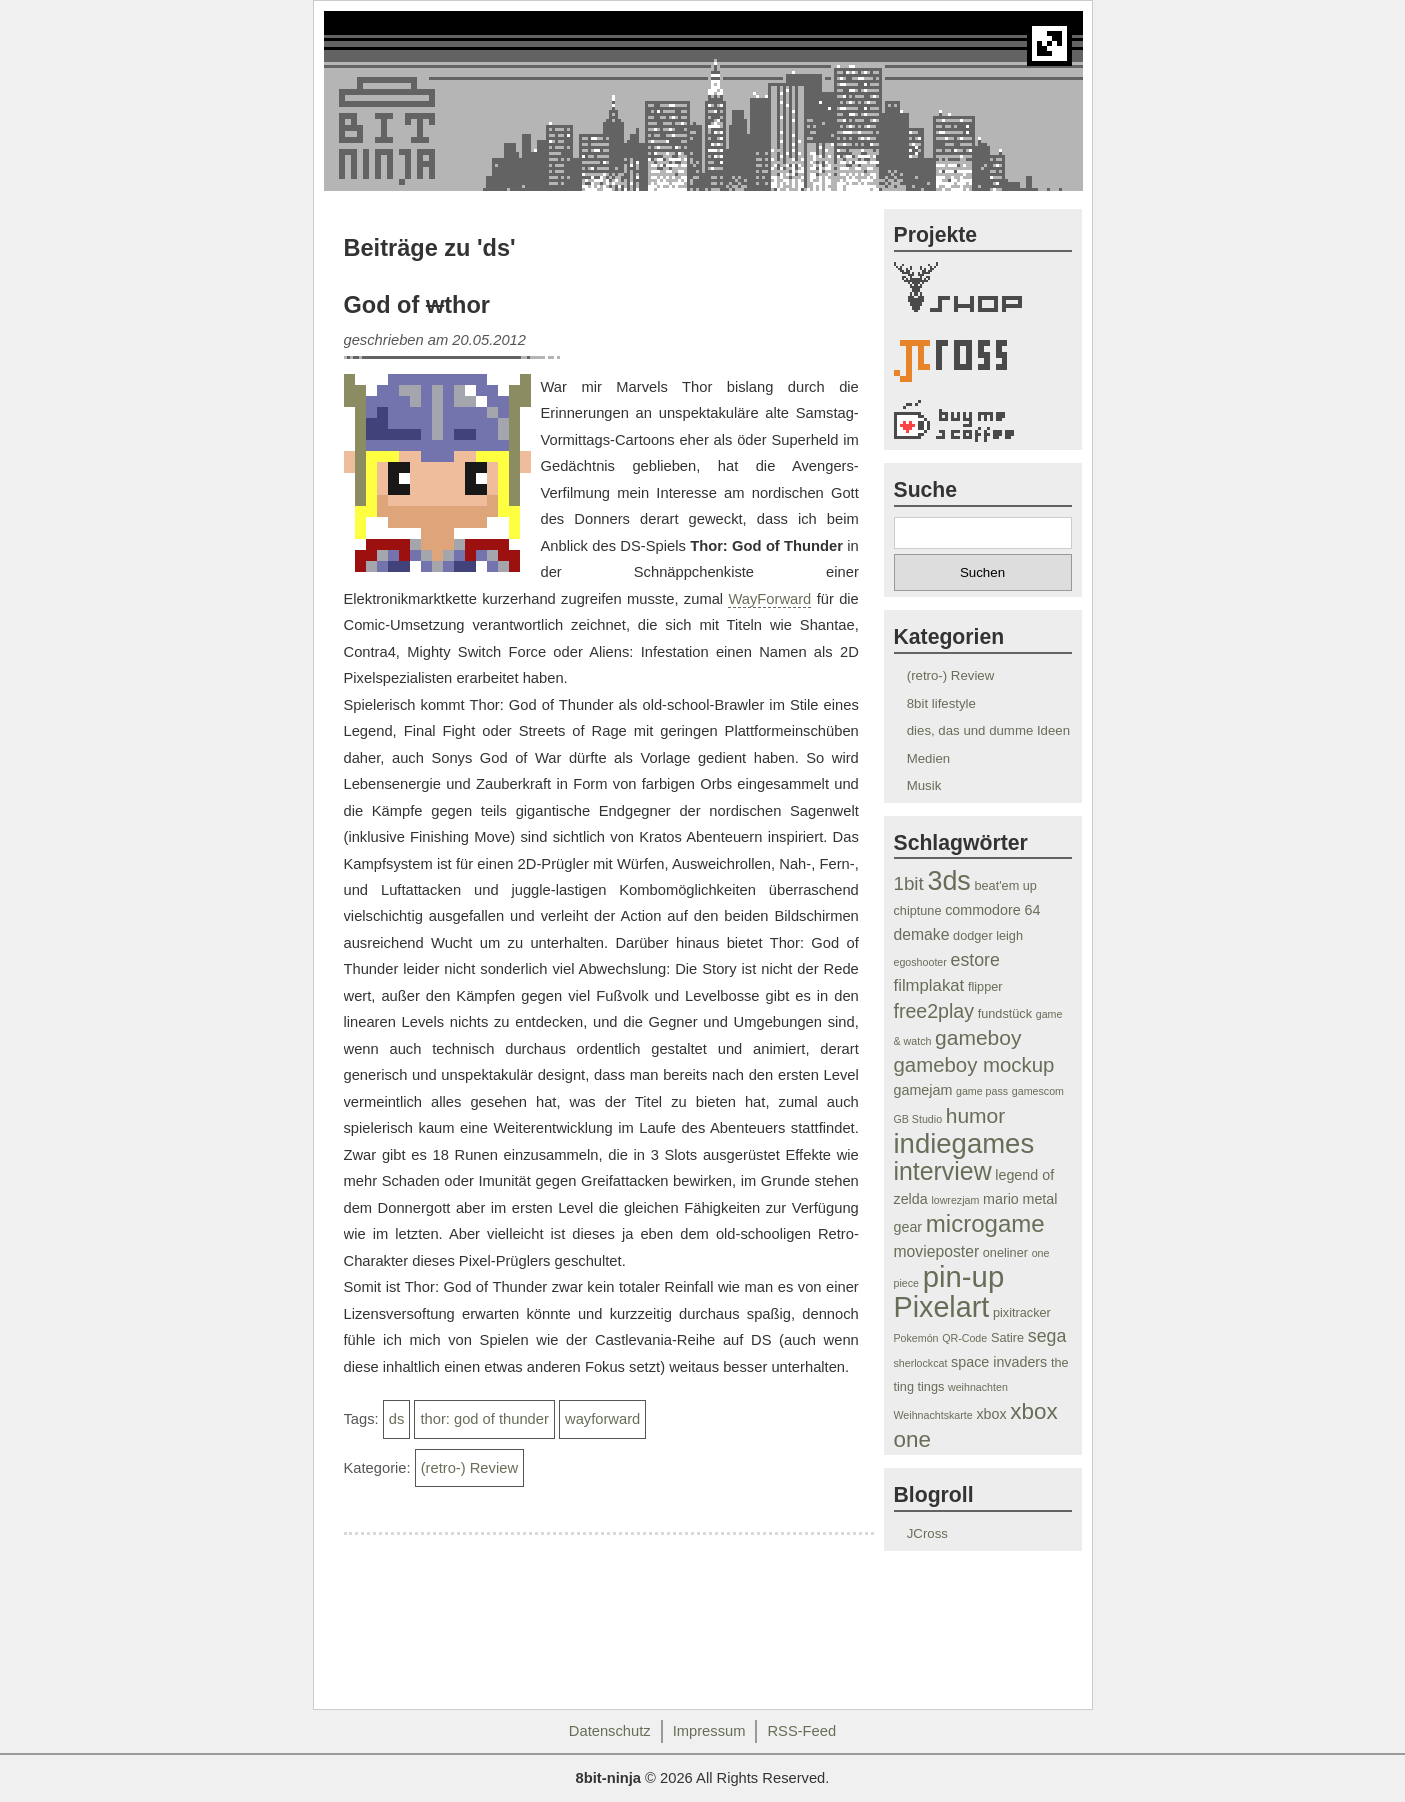 This screenshot has height=1802, width=1405. Describe the element at coordinates (922, 934) in the screenshot. I see `demake [demake (6 Einträge)]` at that location.